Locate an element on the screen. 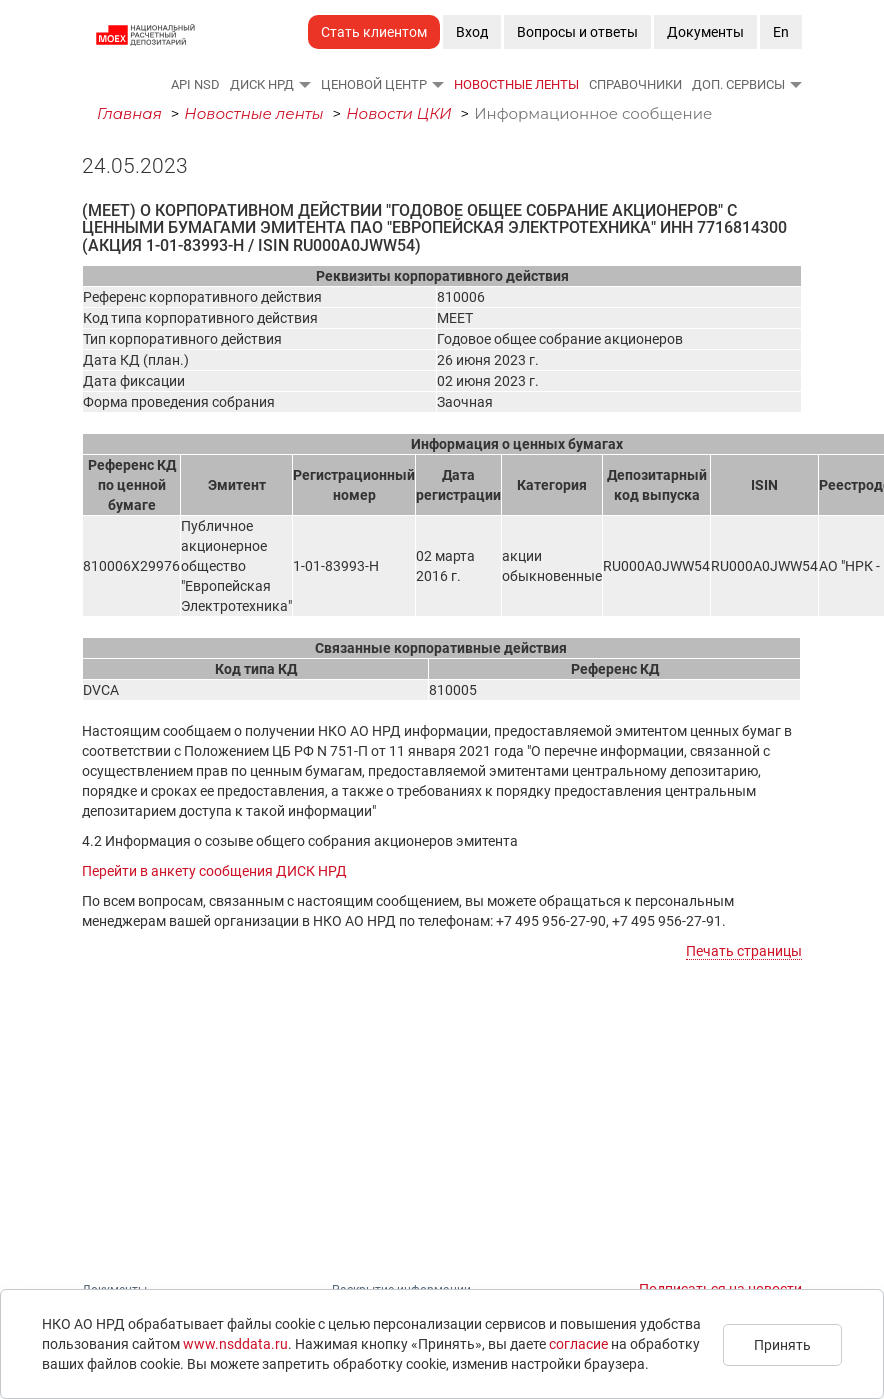 This screenshot has width=884, height=1399. [button] is located at coordinates (304, 84).